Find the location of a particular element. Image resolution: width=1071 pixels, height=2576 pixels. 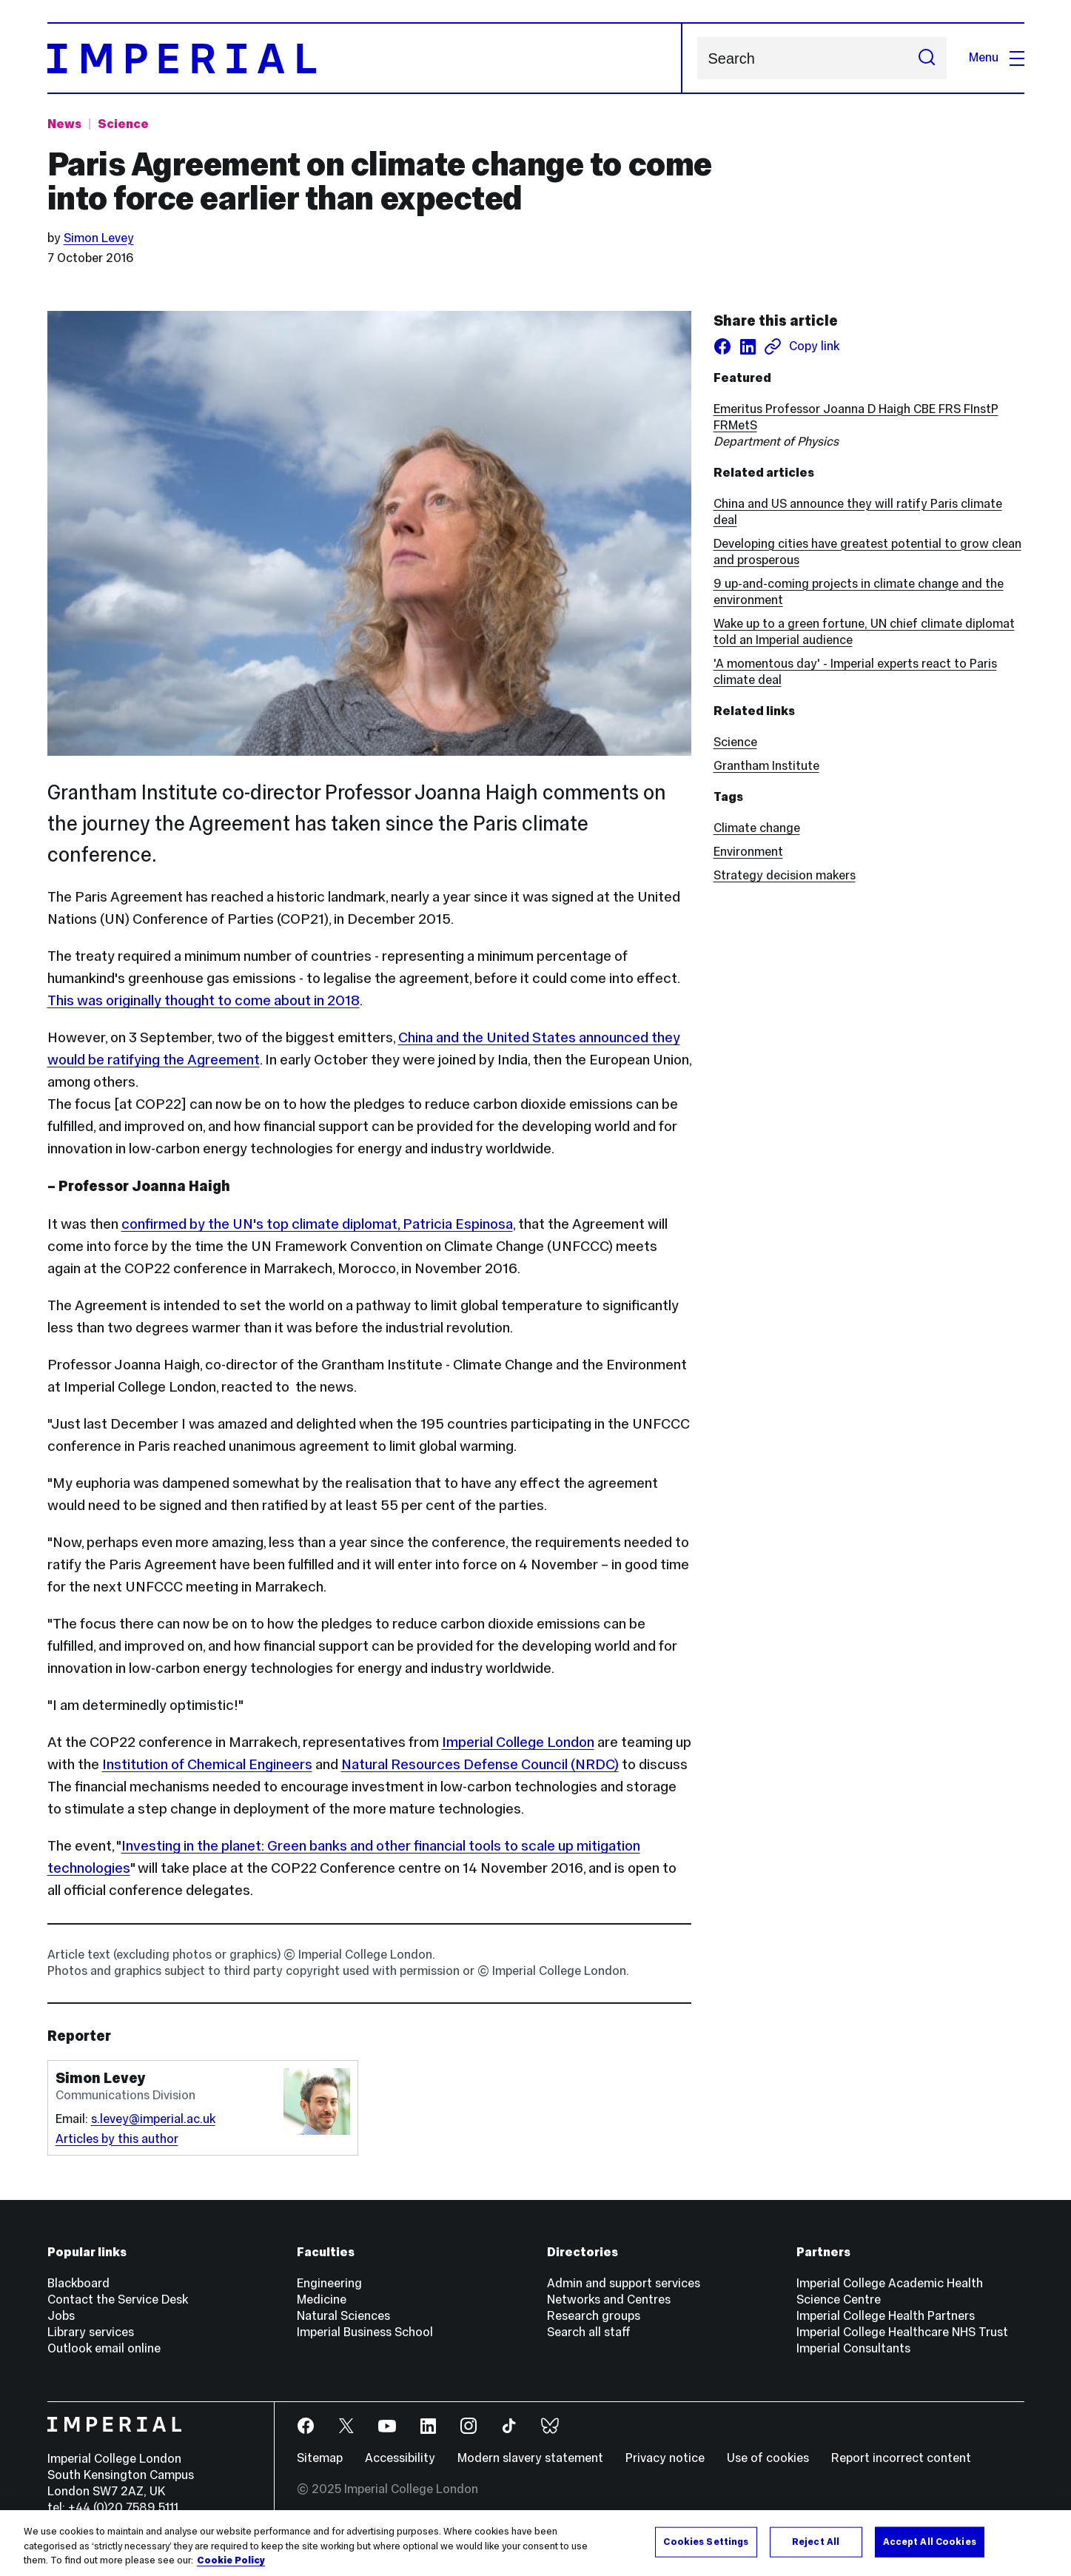

Networks and Centres is located at coordinates (609, 2299).